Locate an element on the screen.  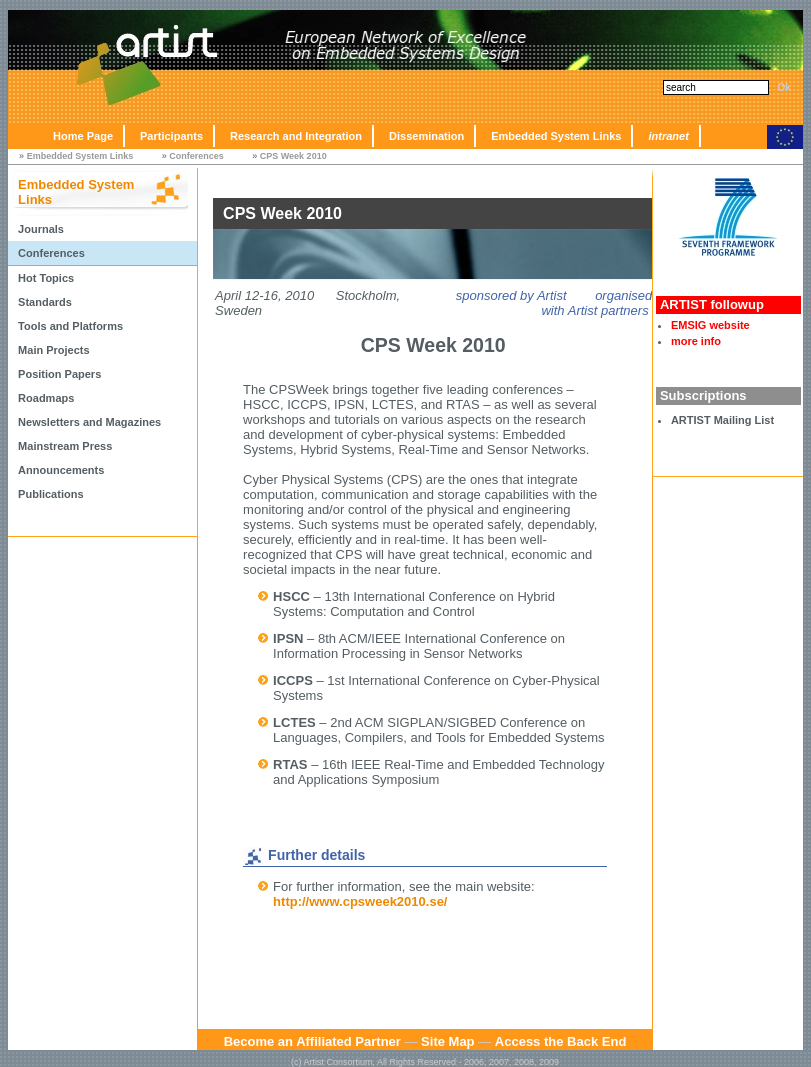
Embedded System Links is located at coordinates (556, 136).